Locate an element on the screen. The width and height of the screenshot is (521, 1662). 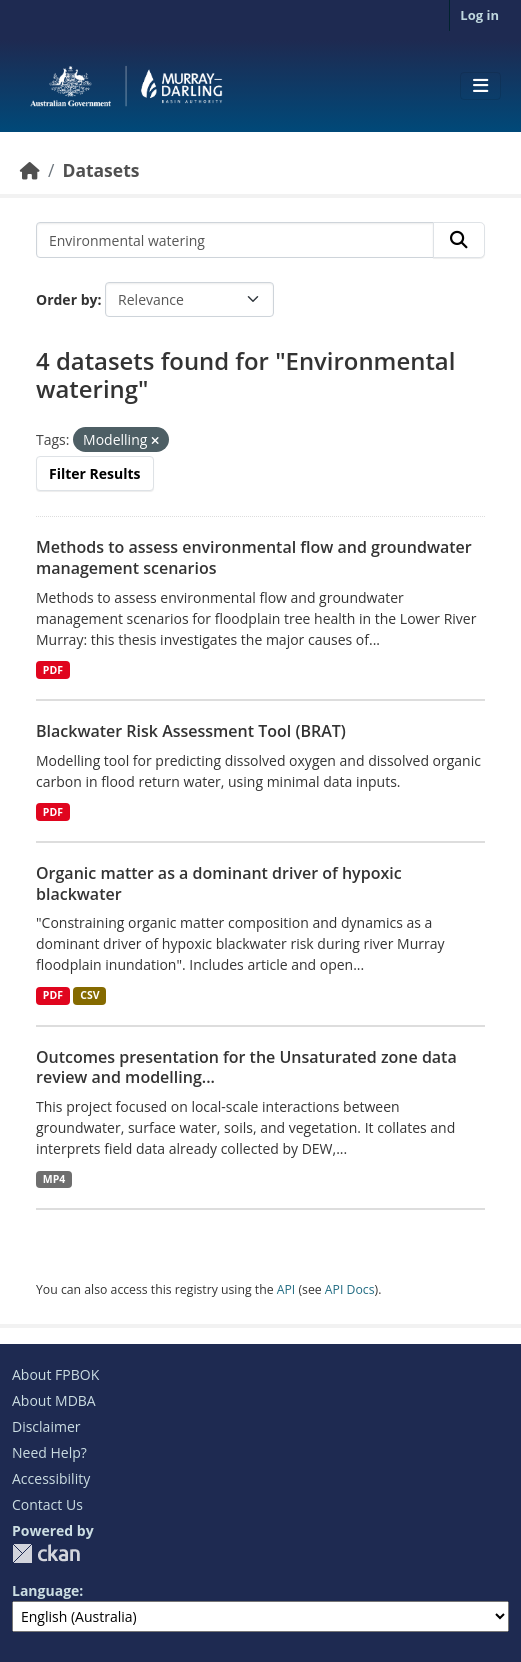
API is located at coordinates (286, 1289).